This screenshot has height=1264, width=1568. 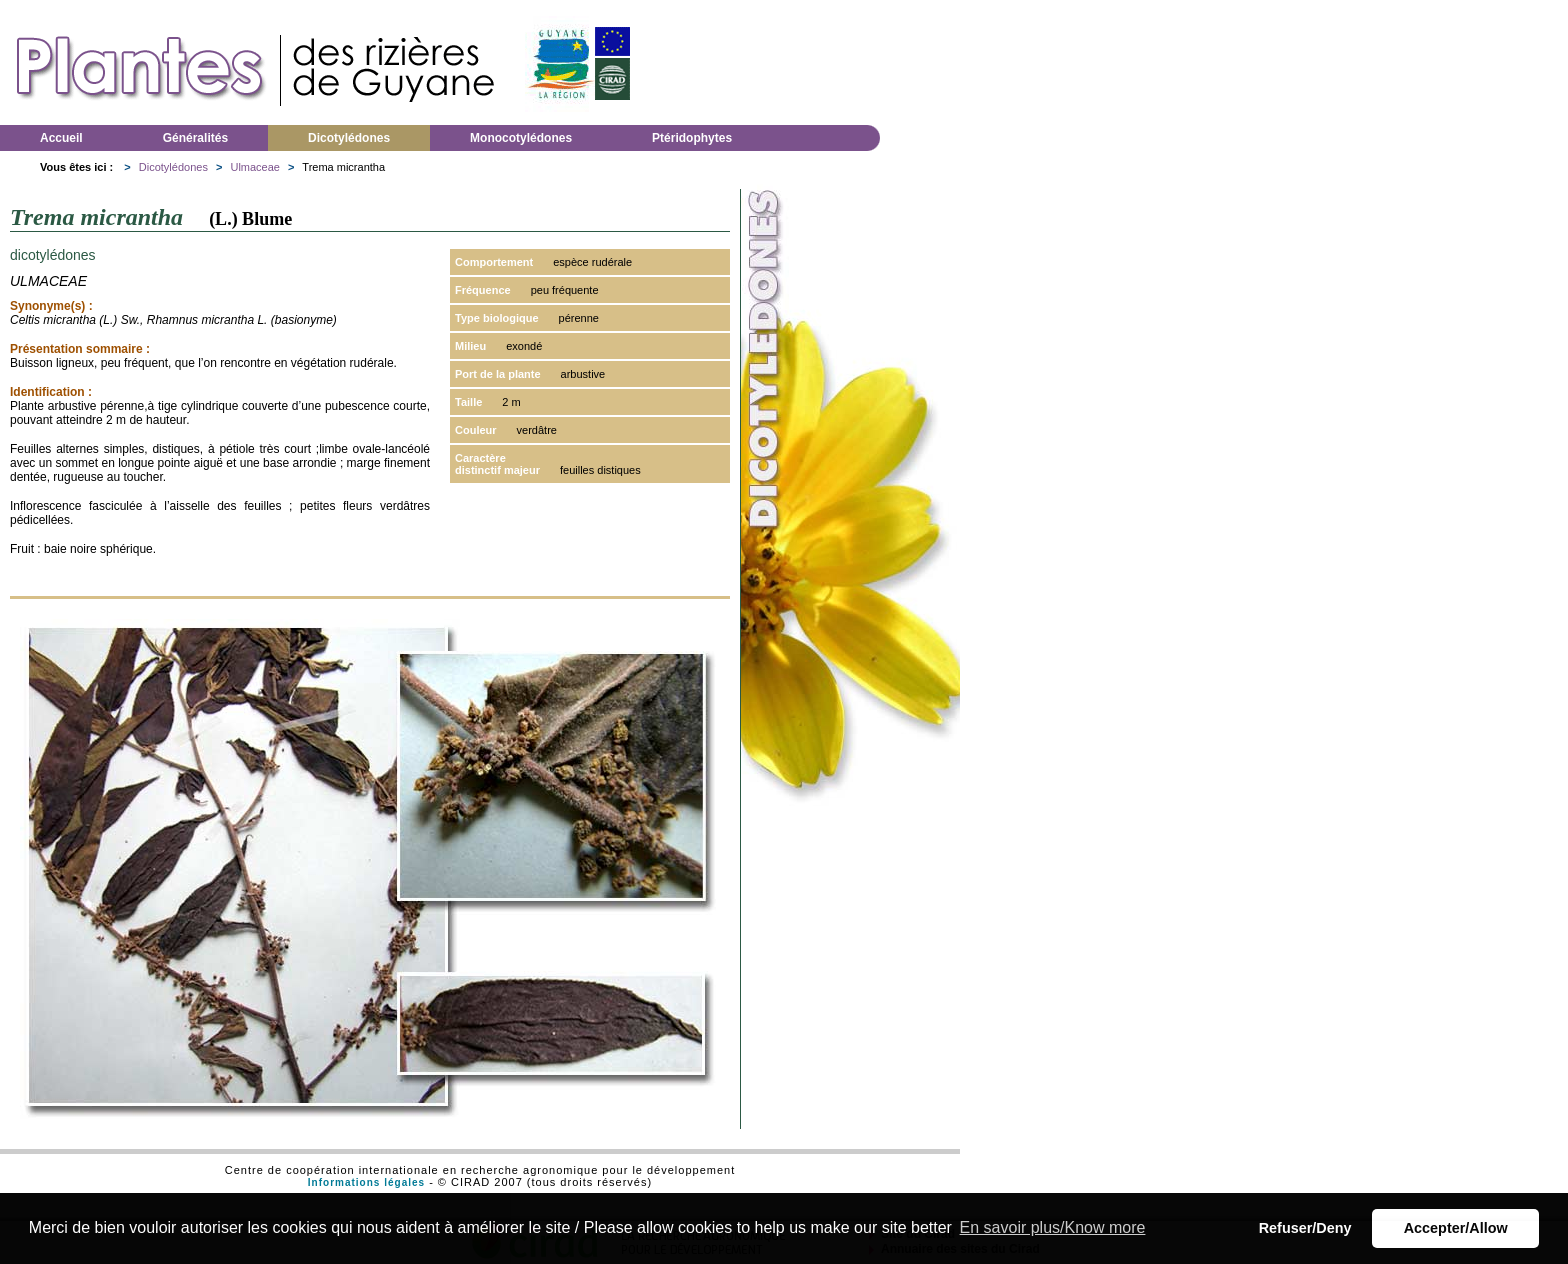 I want to click on Dicotylédones, so click(x=349, y=138).